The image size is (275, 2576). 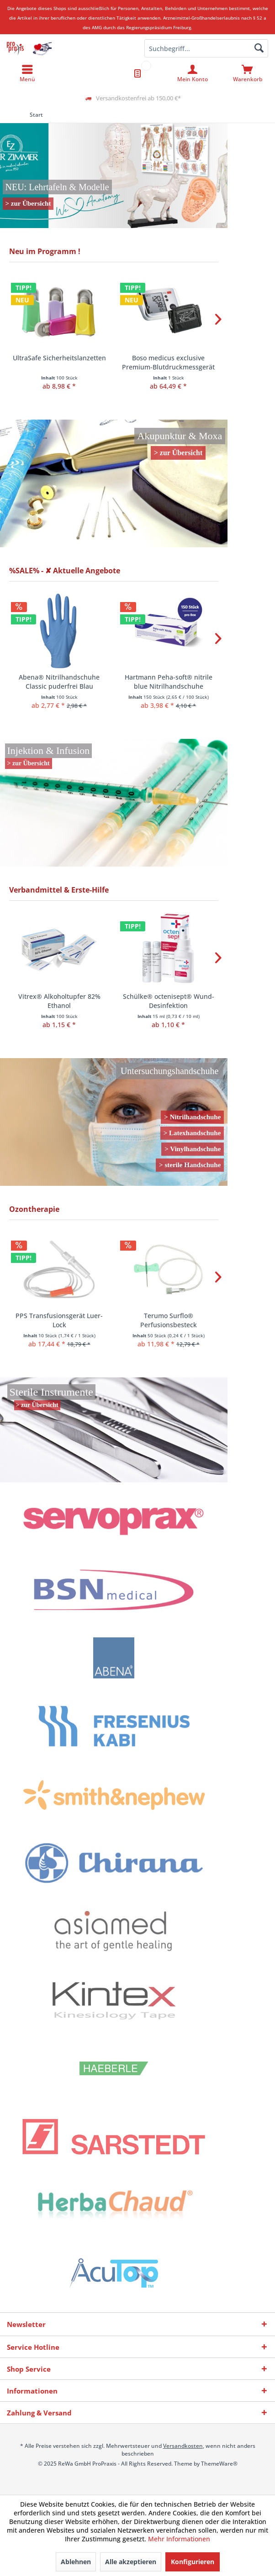 What do you see at coordinates (247, 73) in the screenshot?
I see `[menuitem]` at bounding box center [247, 73].